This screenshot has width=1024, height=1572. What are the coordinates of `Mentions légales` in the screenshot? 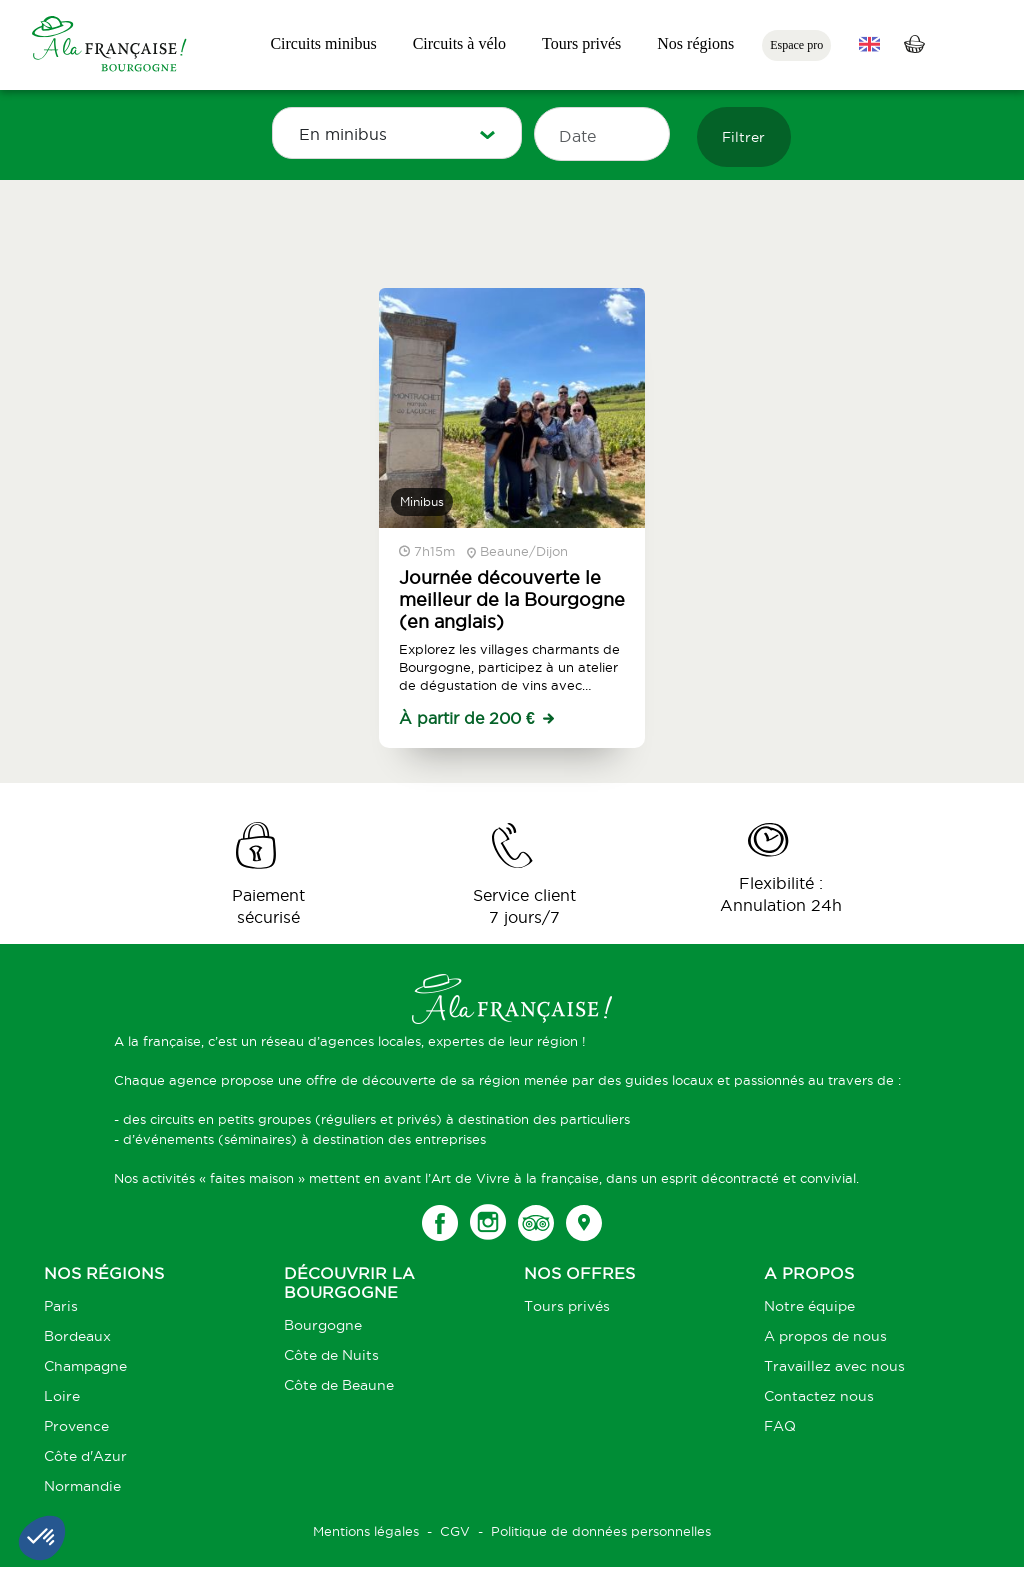 It's located at (366, 1531).